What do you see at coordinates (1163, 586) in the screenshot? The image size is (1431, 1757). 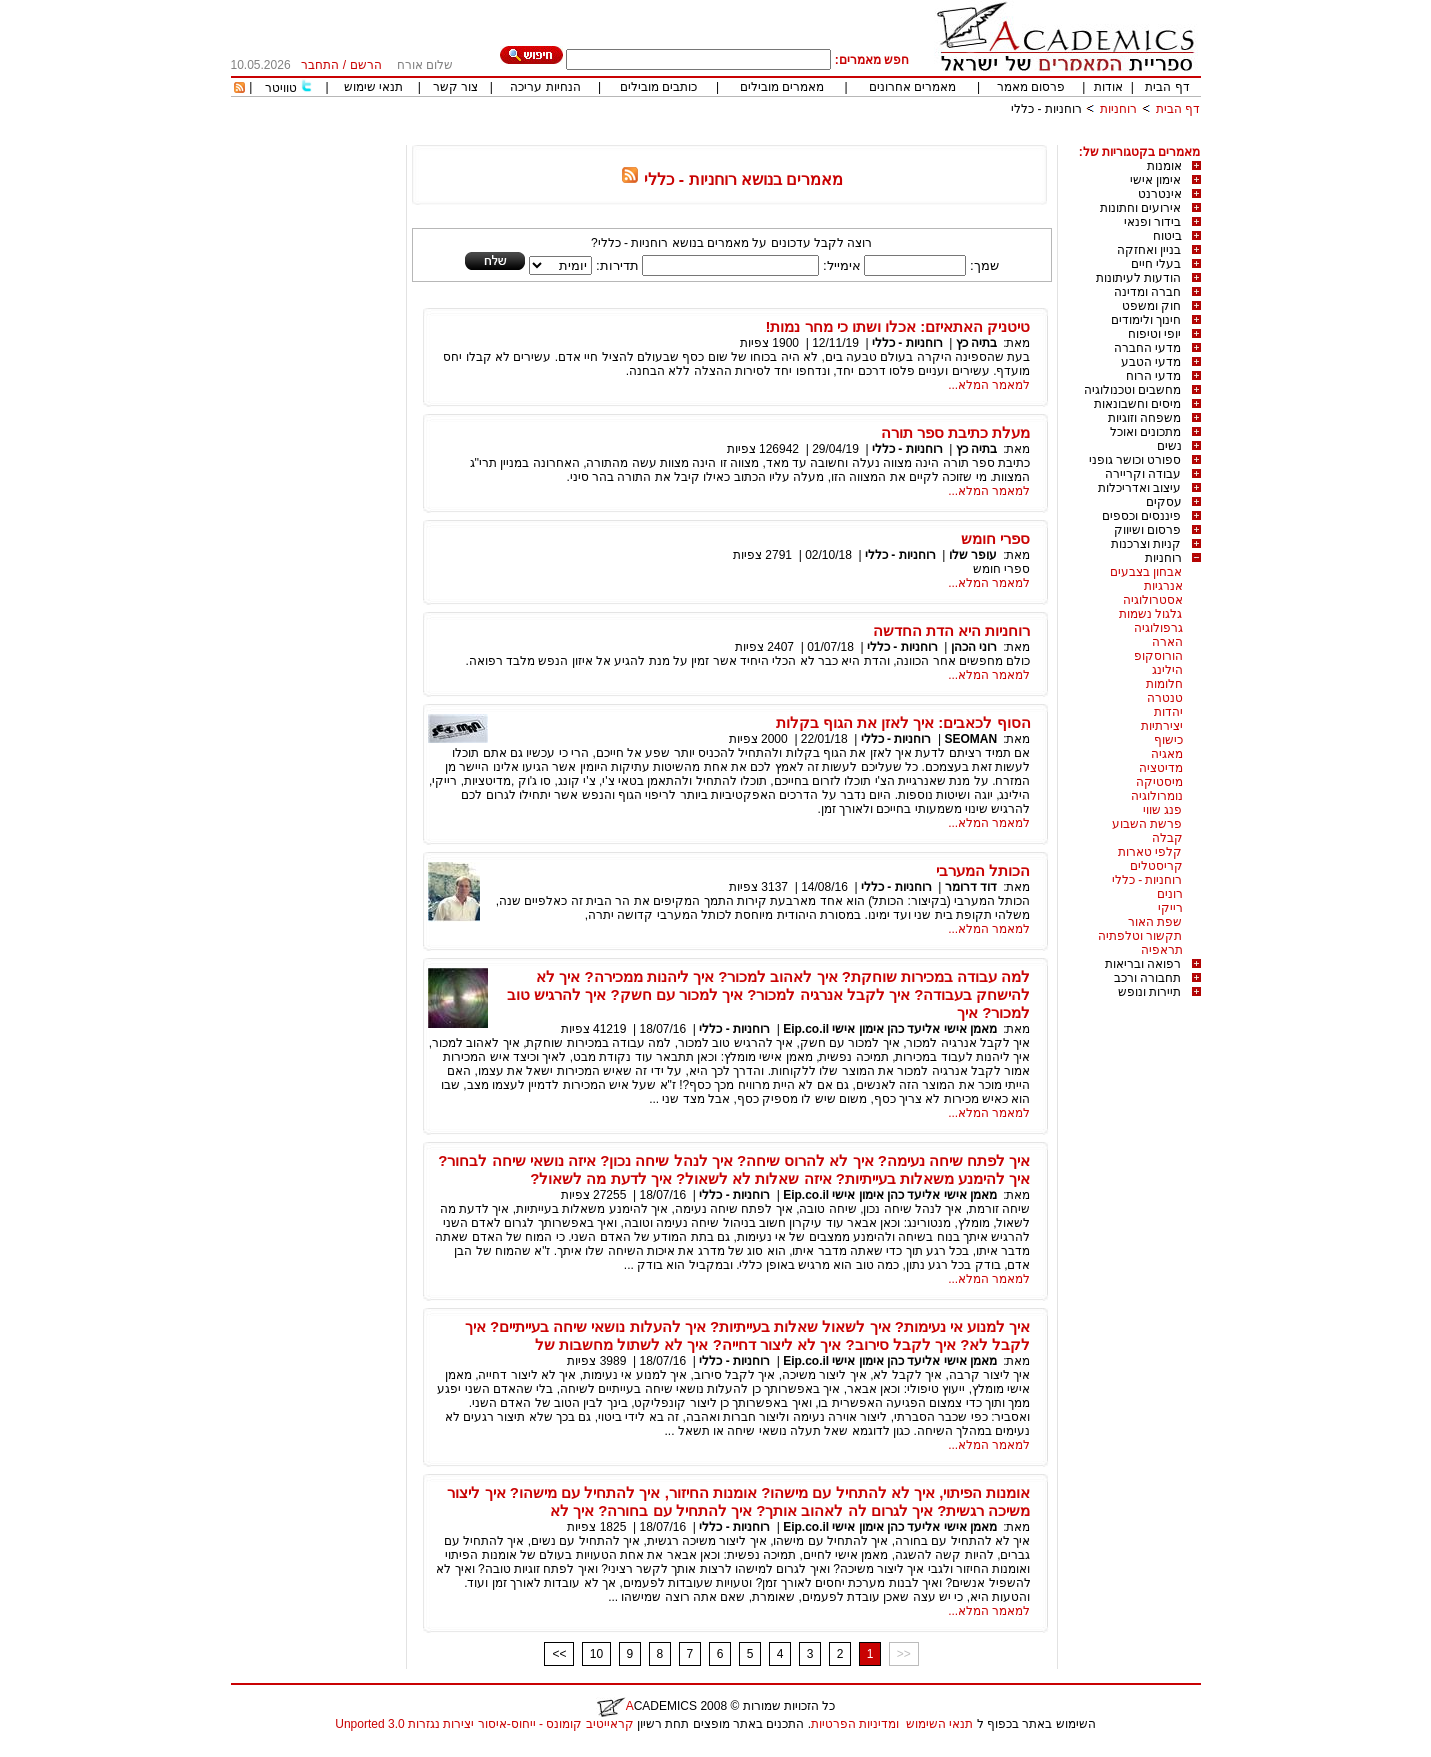 I see `אנרגיות` at bounding box center [1163, 586].